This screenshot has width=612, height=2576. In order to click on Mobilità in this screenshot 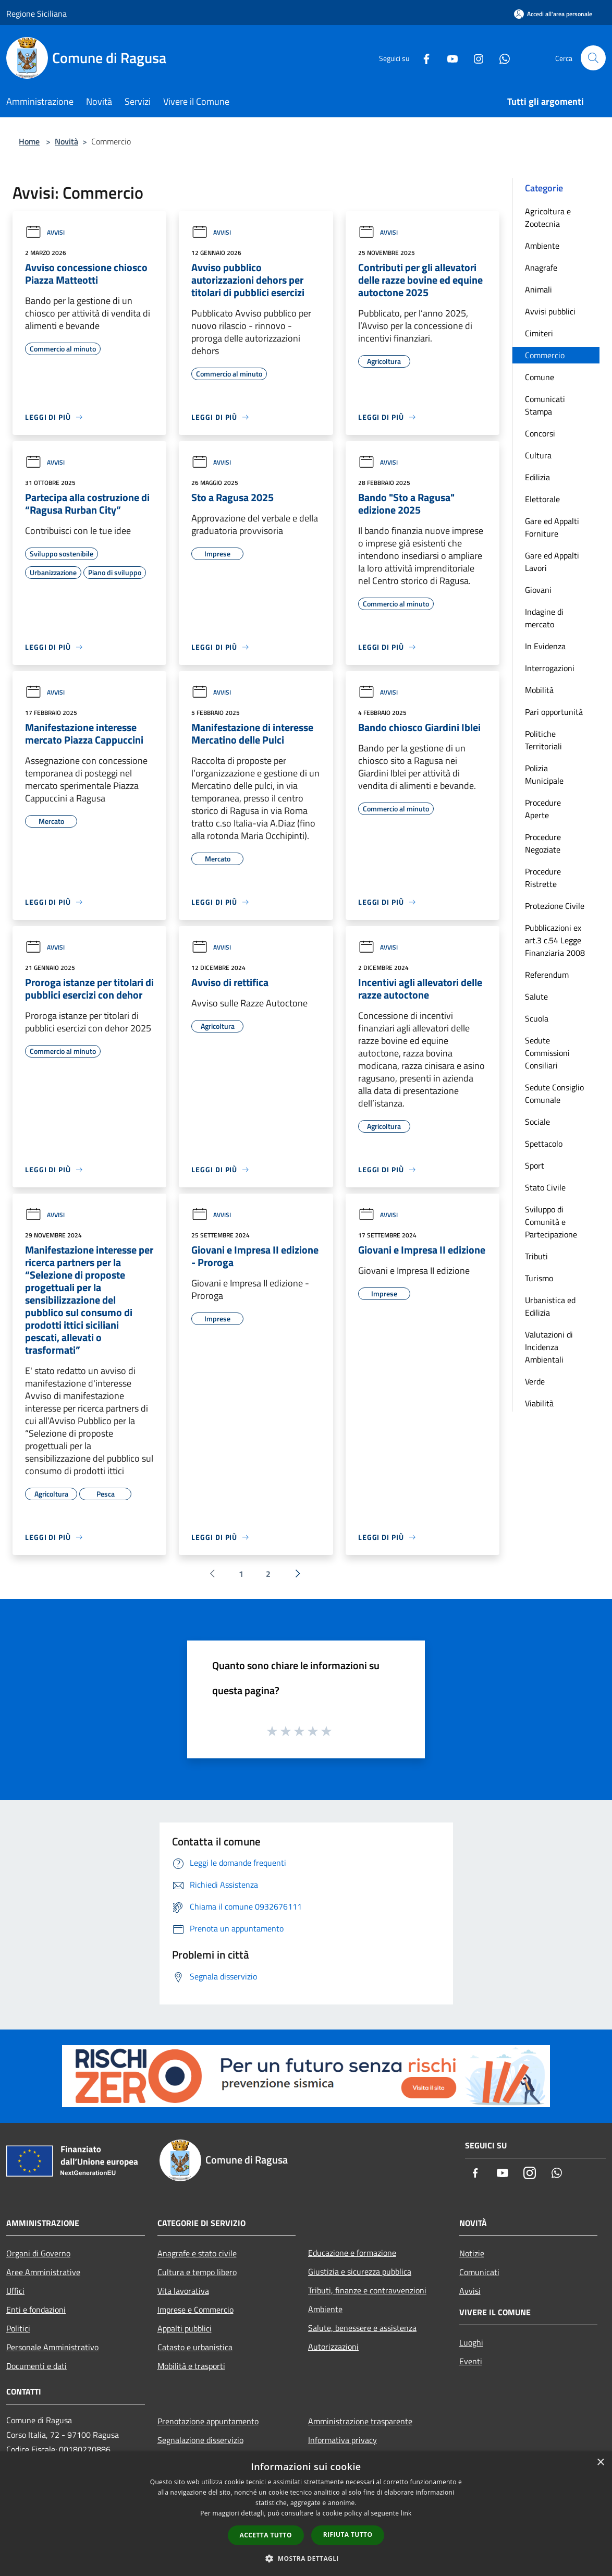, I will do `click(539, 690)`.